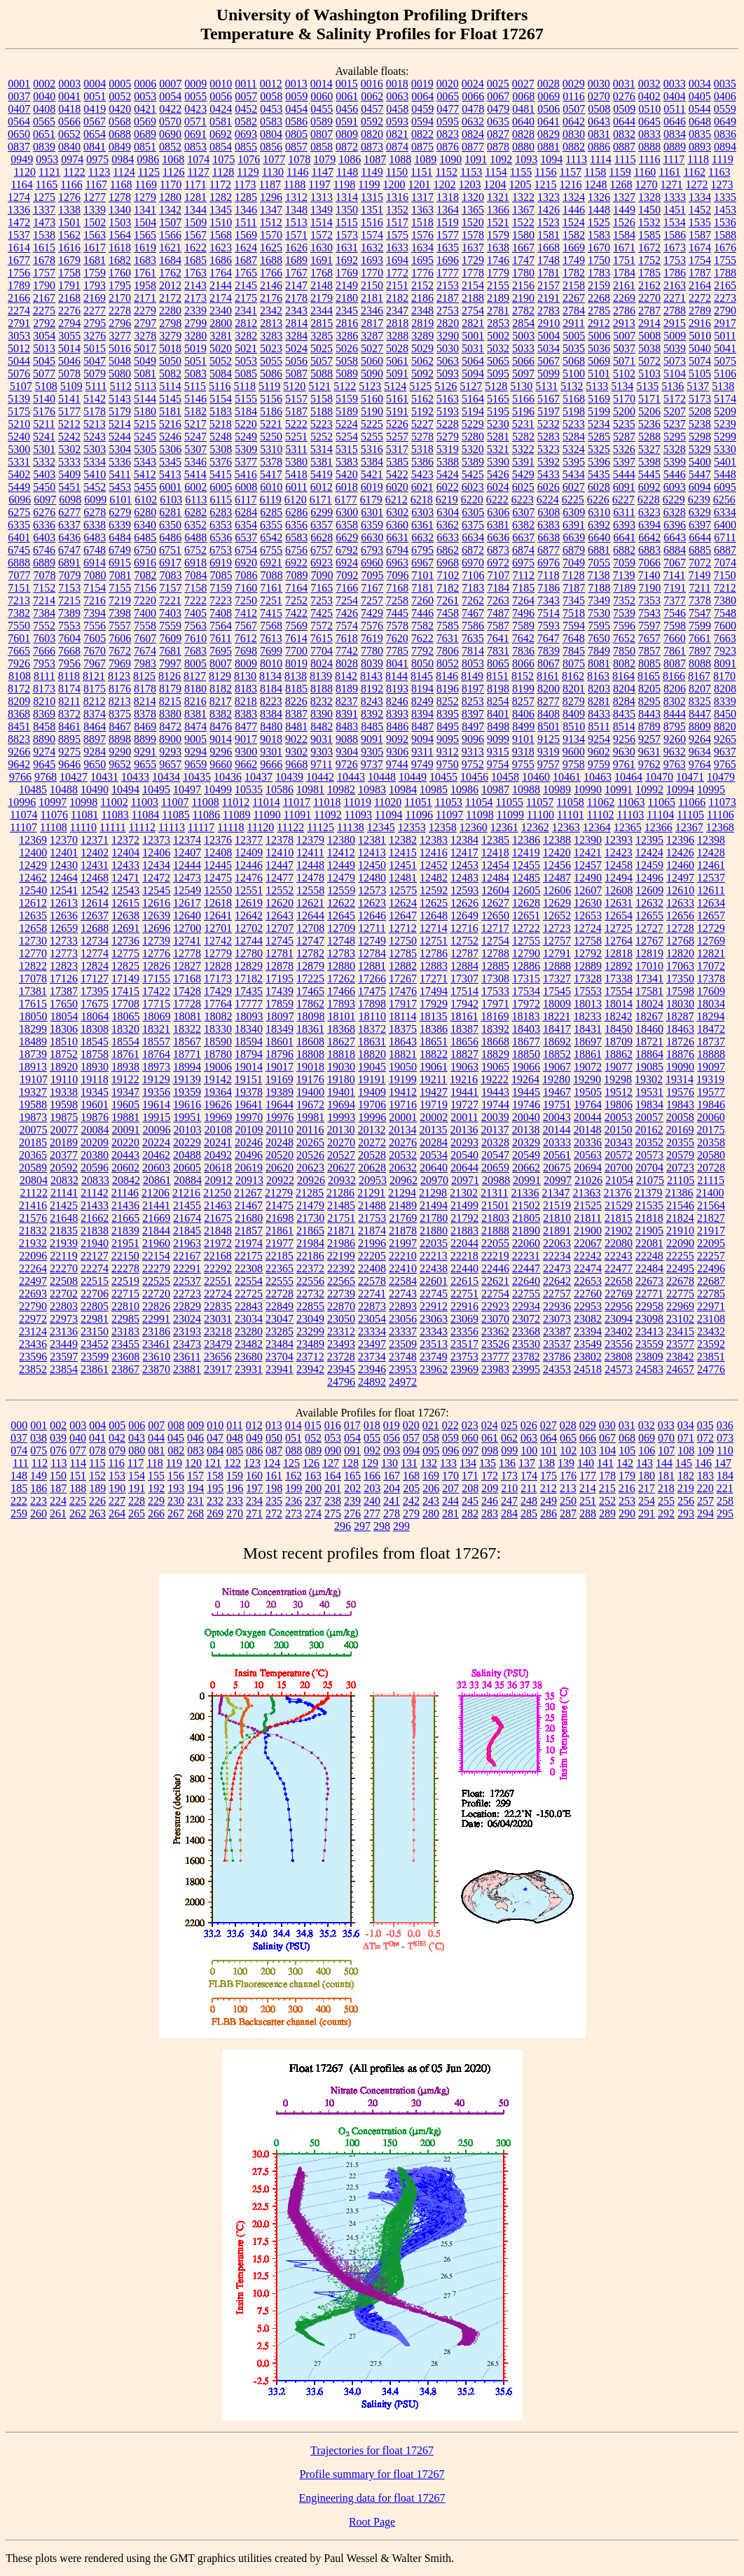 Image resolution: width=744 pixels, height=2576 pixels. What do you see at coordinates (341, 865) in the screenshot?
I see `12449` at bounding box center [341, 865].